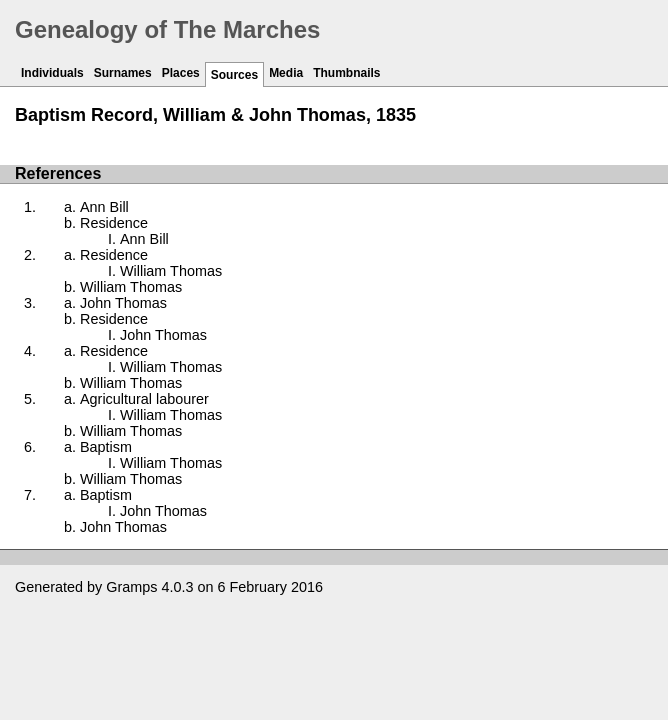 This screenshot has height=720, width=668. I want to click on Places, so click(181, 73).